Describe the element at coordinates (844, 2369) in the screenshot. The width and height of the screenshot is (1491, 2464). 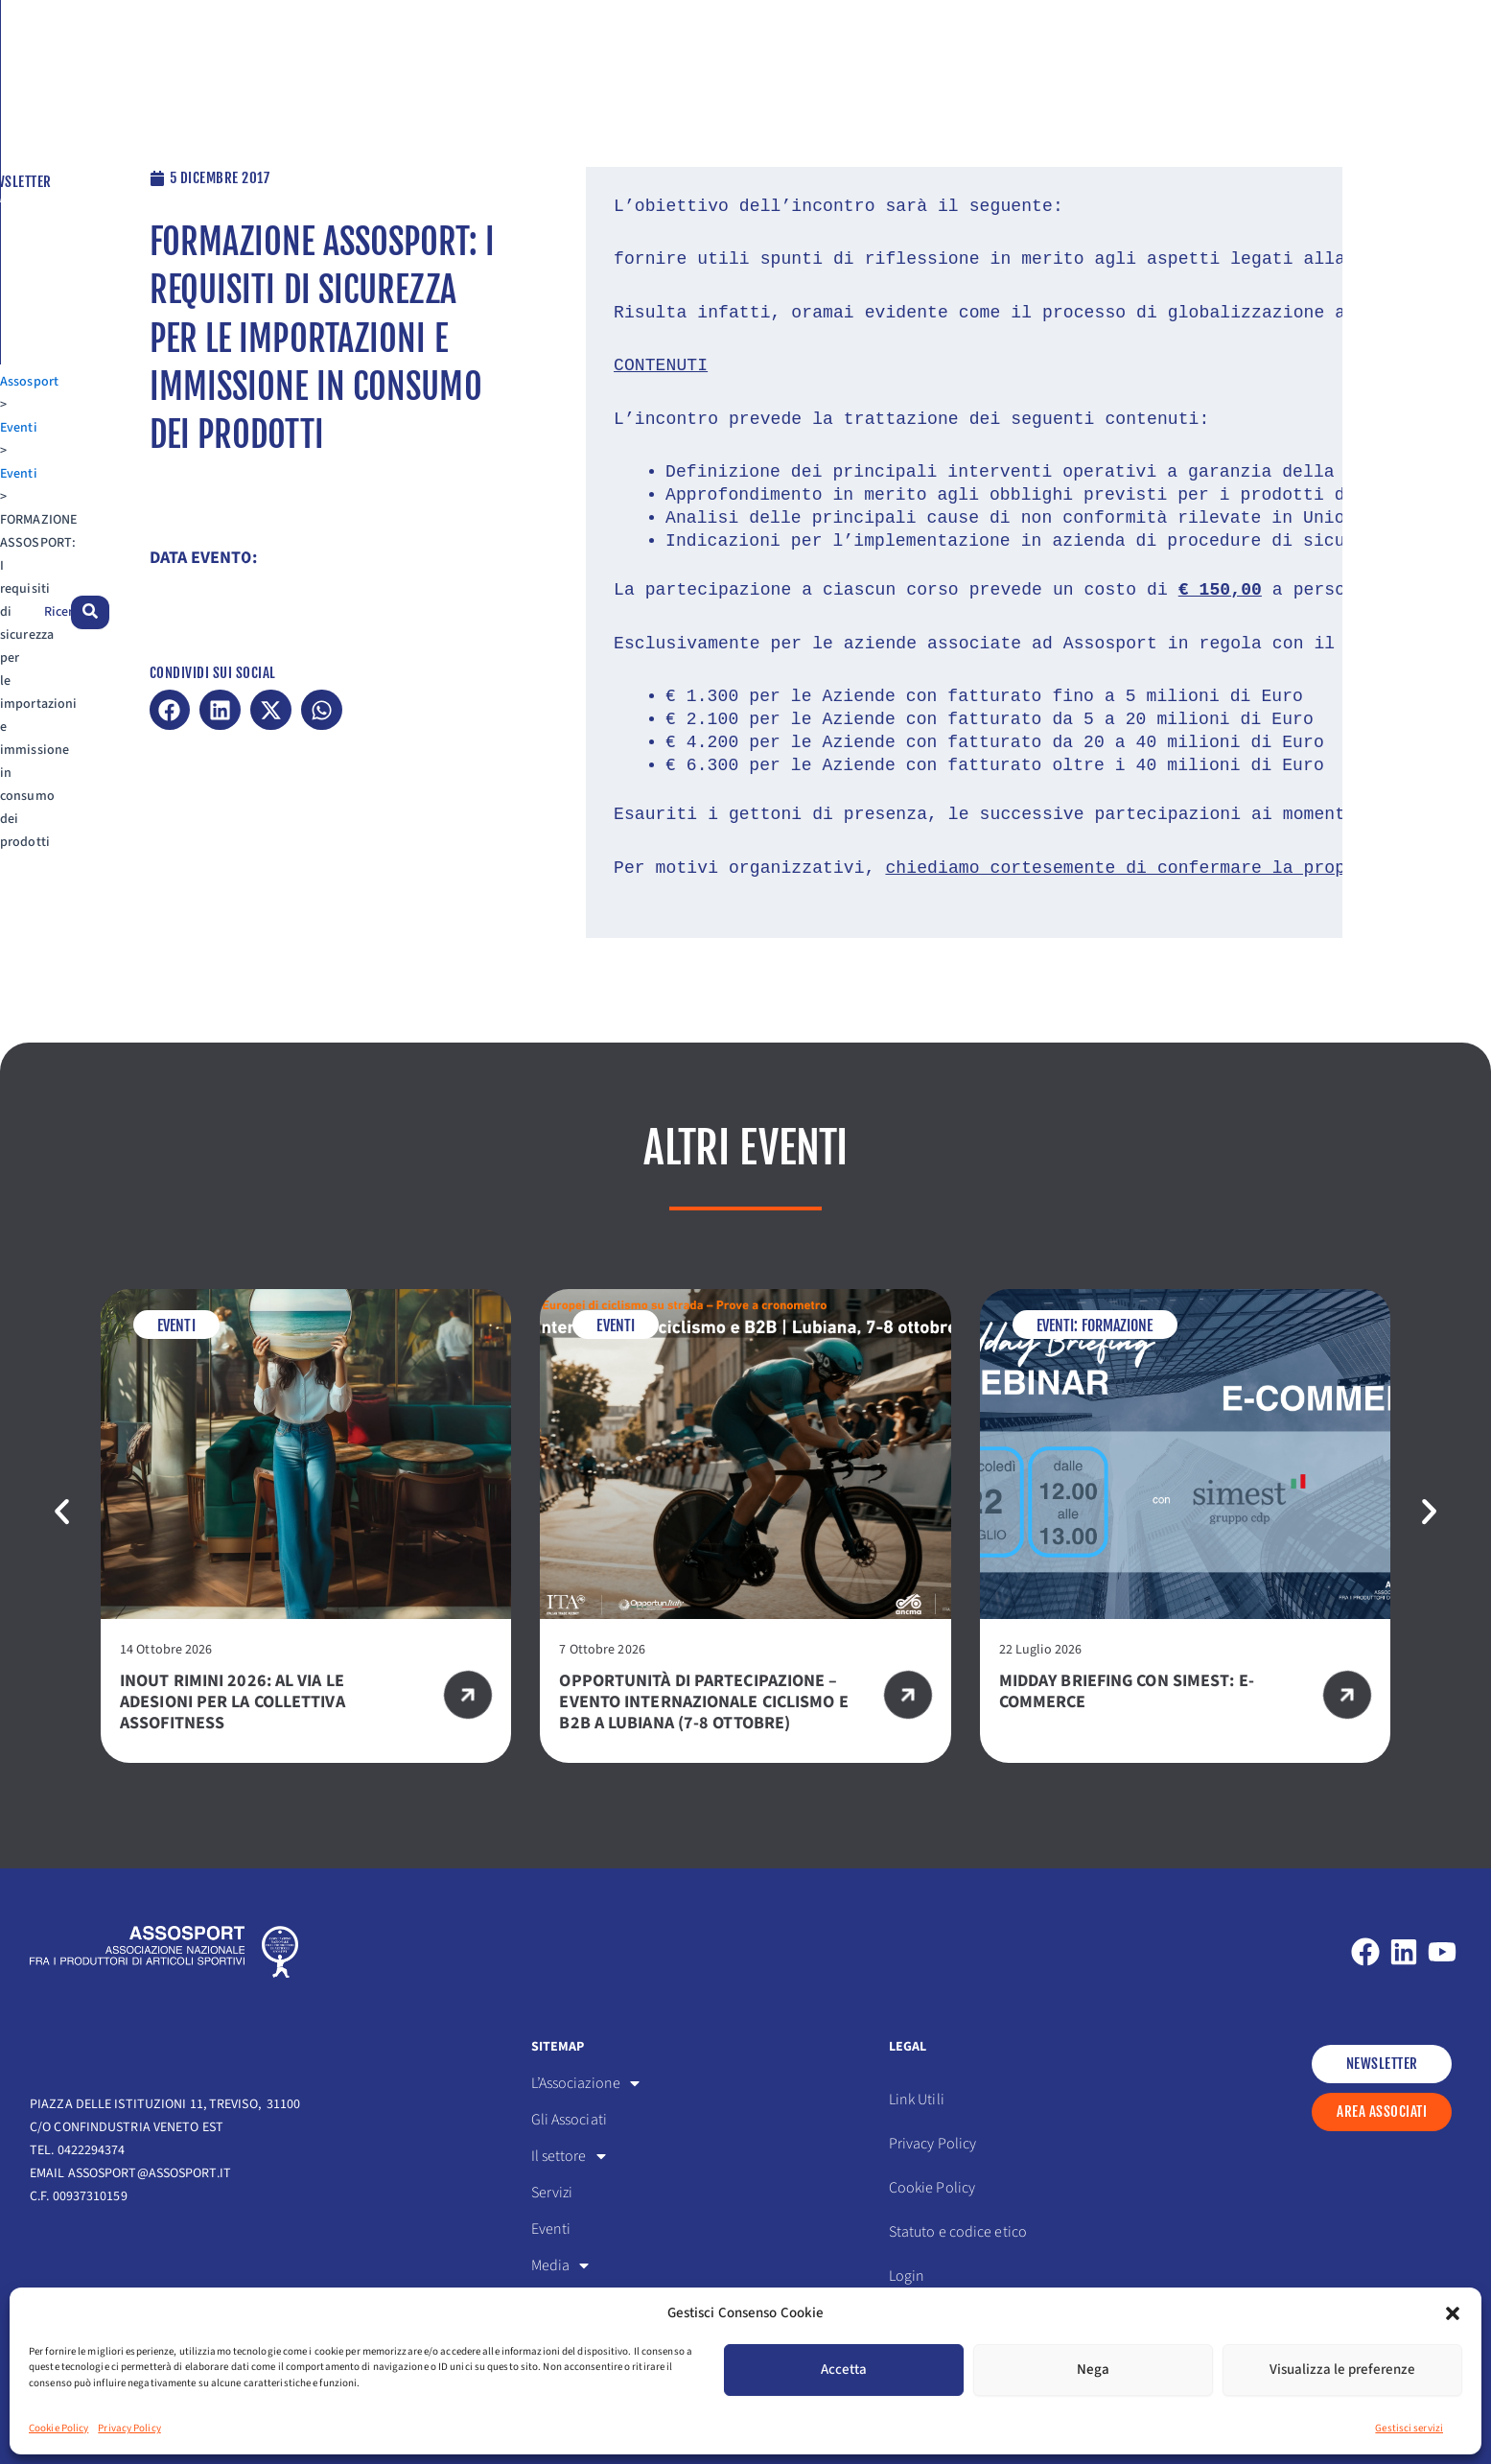
I see `Accetta` at that location.